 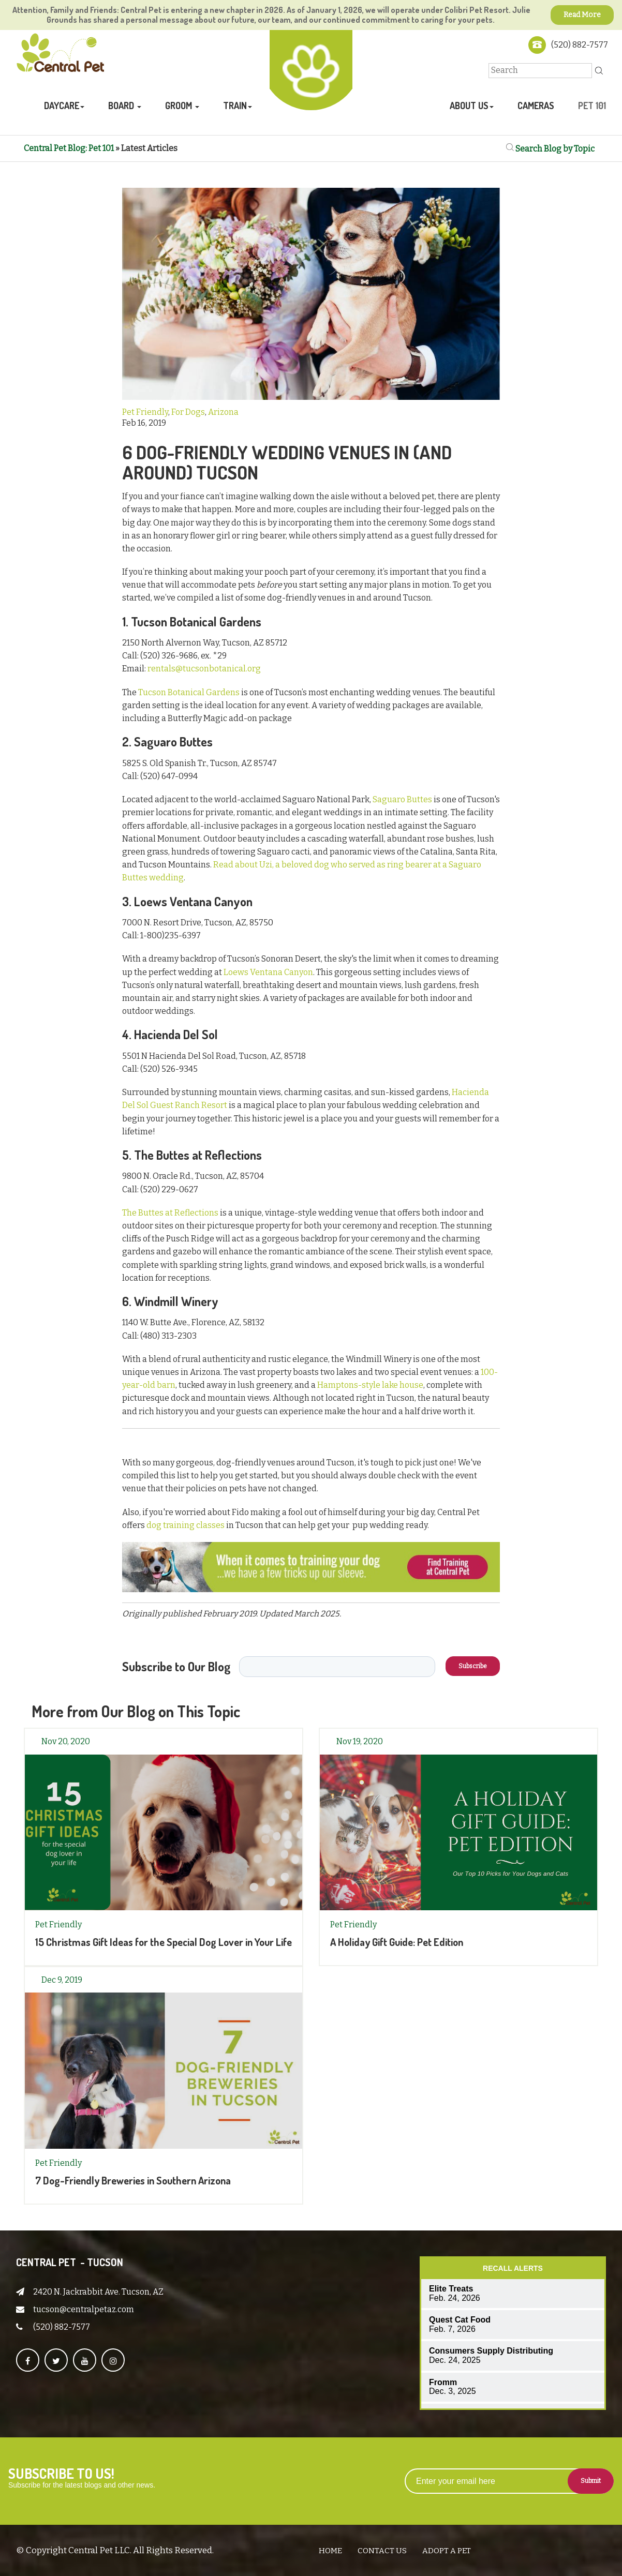 I want to click on Tucson Botanical Gardens, so click(x=189, y=692).